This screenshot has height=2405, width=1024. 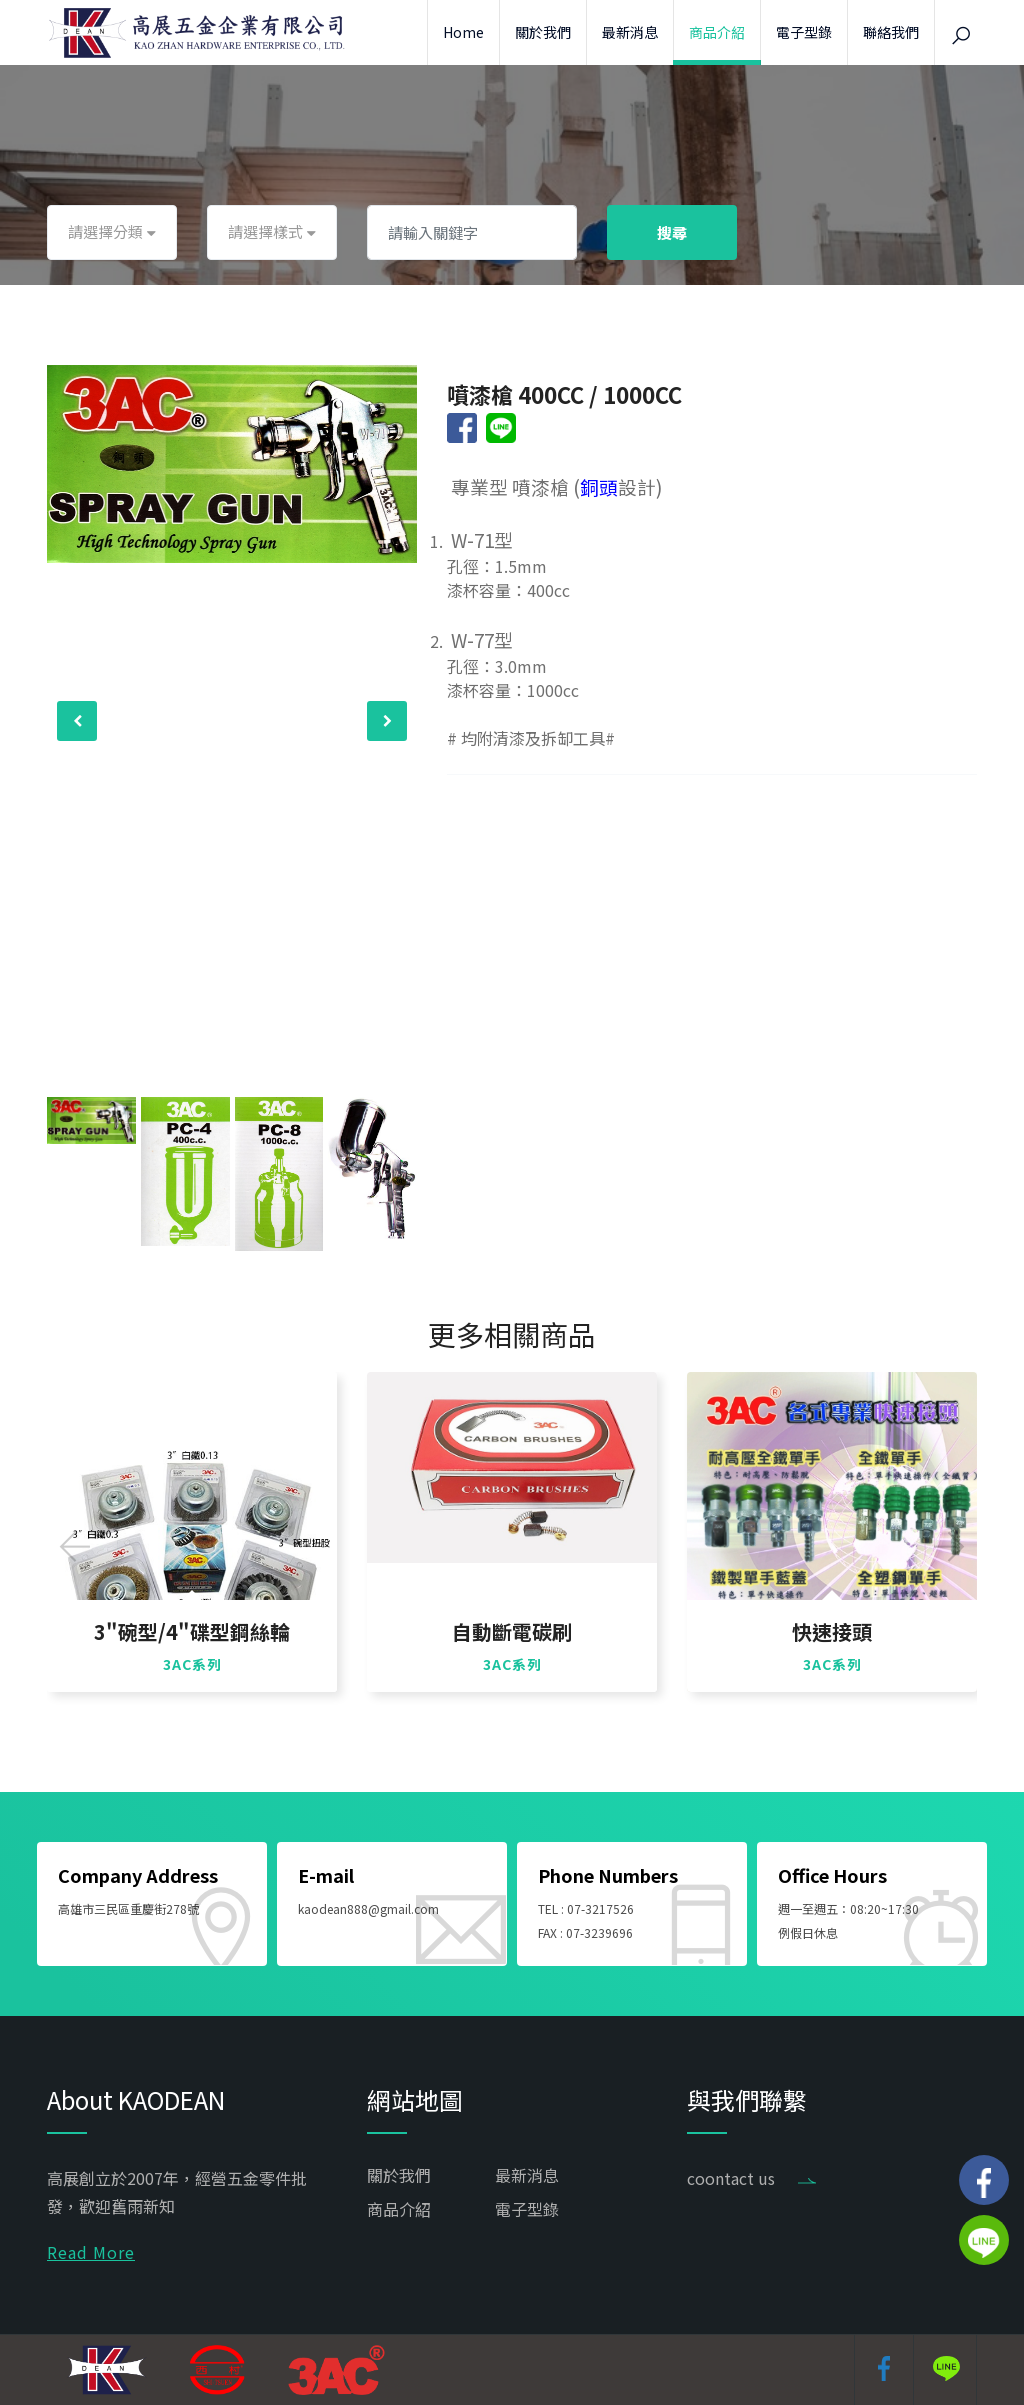 I want to click on 自動斷電碳刷, so click(x=512, y=1632).